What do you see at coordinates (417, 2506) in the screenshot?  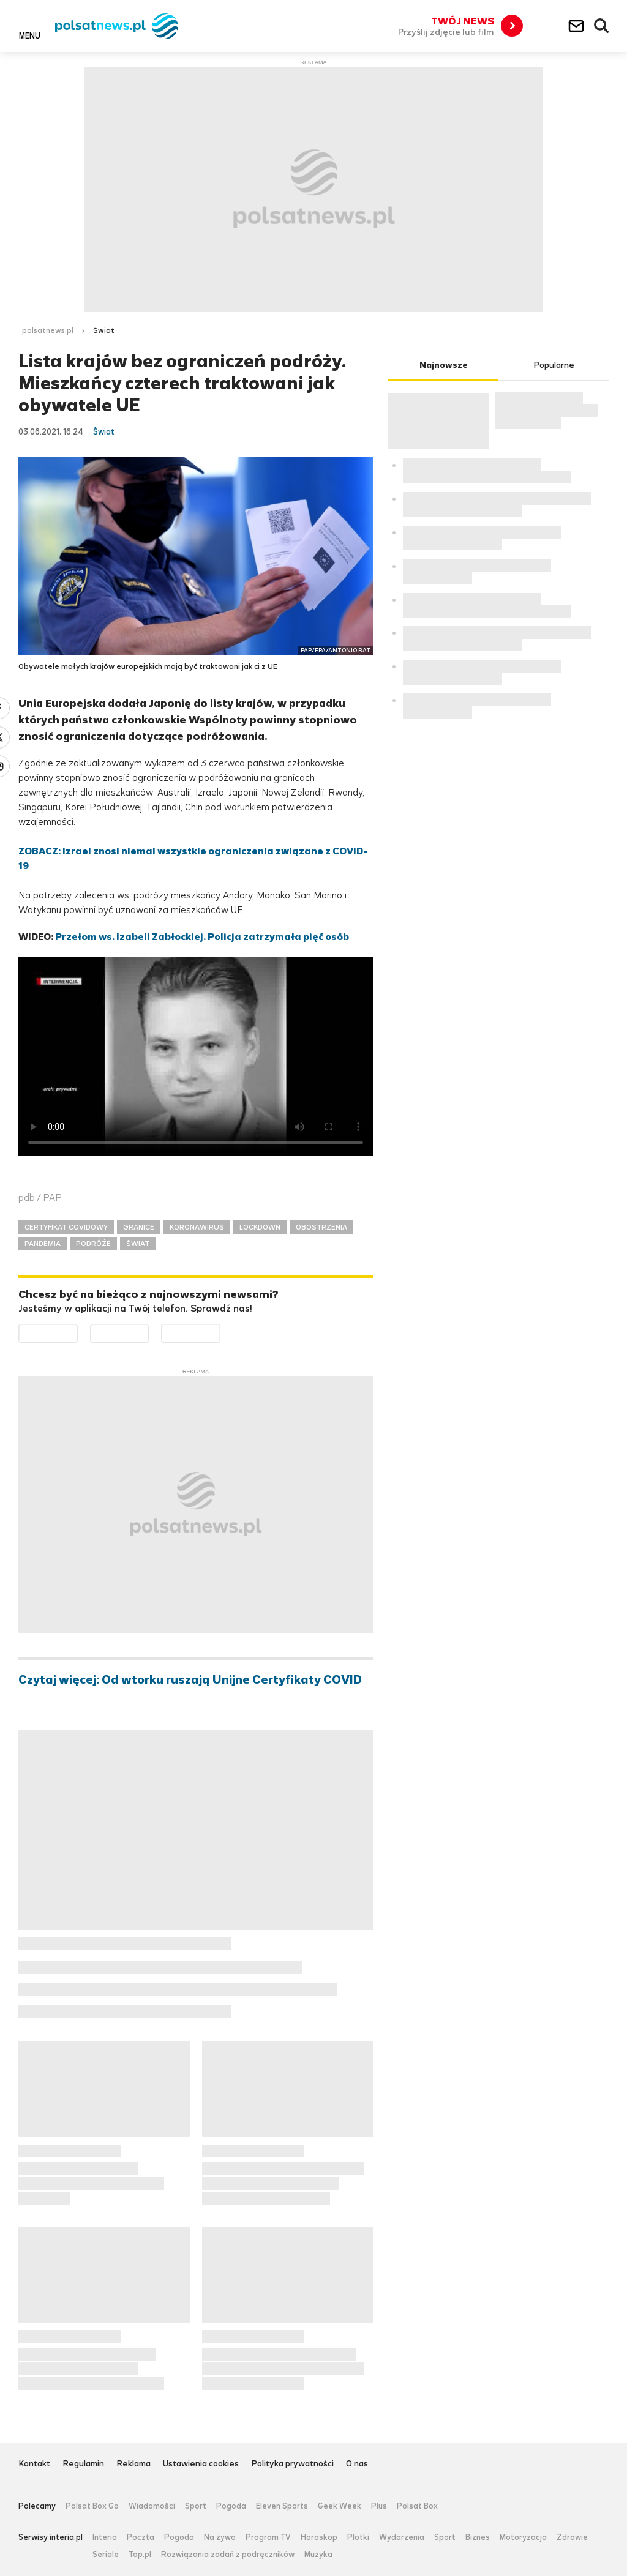 I see `Polsat Box` at bounding box center [417, 2506].